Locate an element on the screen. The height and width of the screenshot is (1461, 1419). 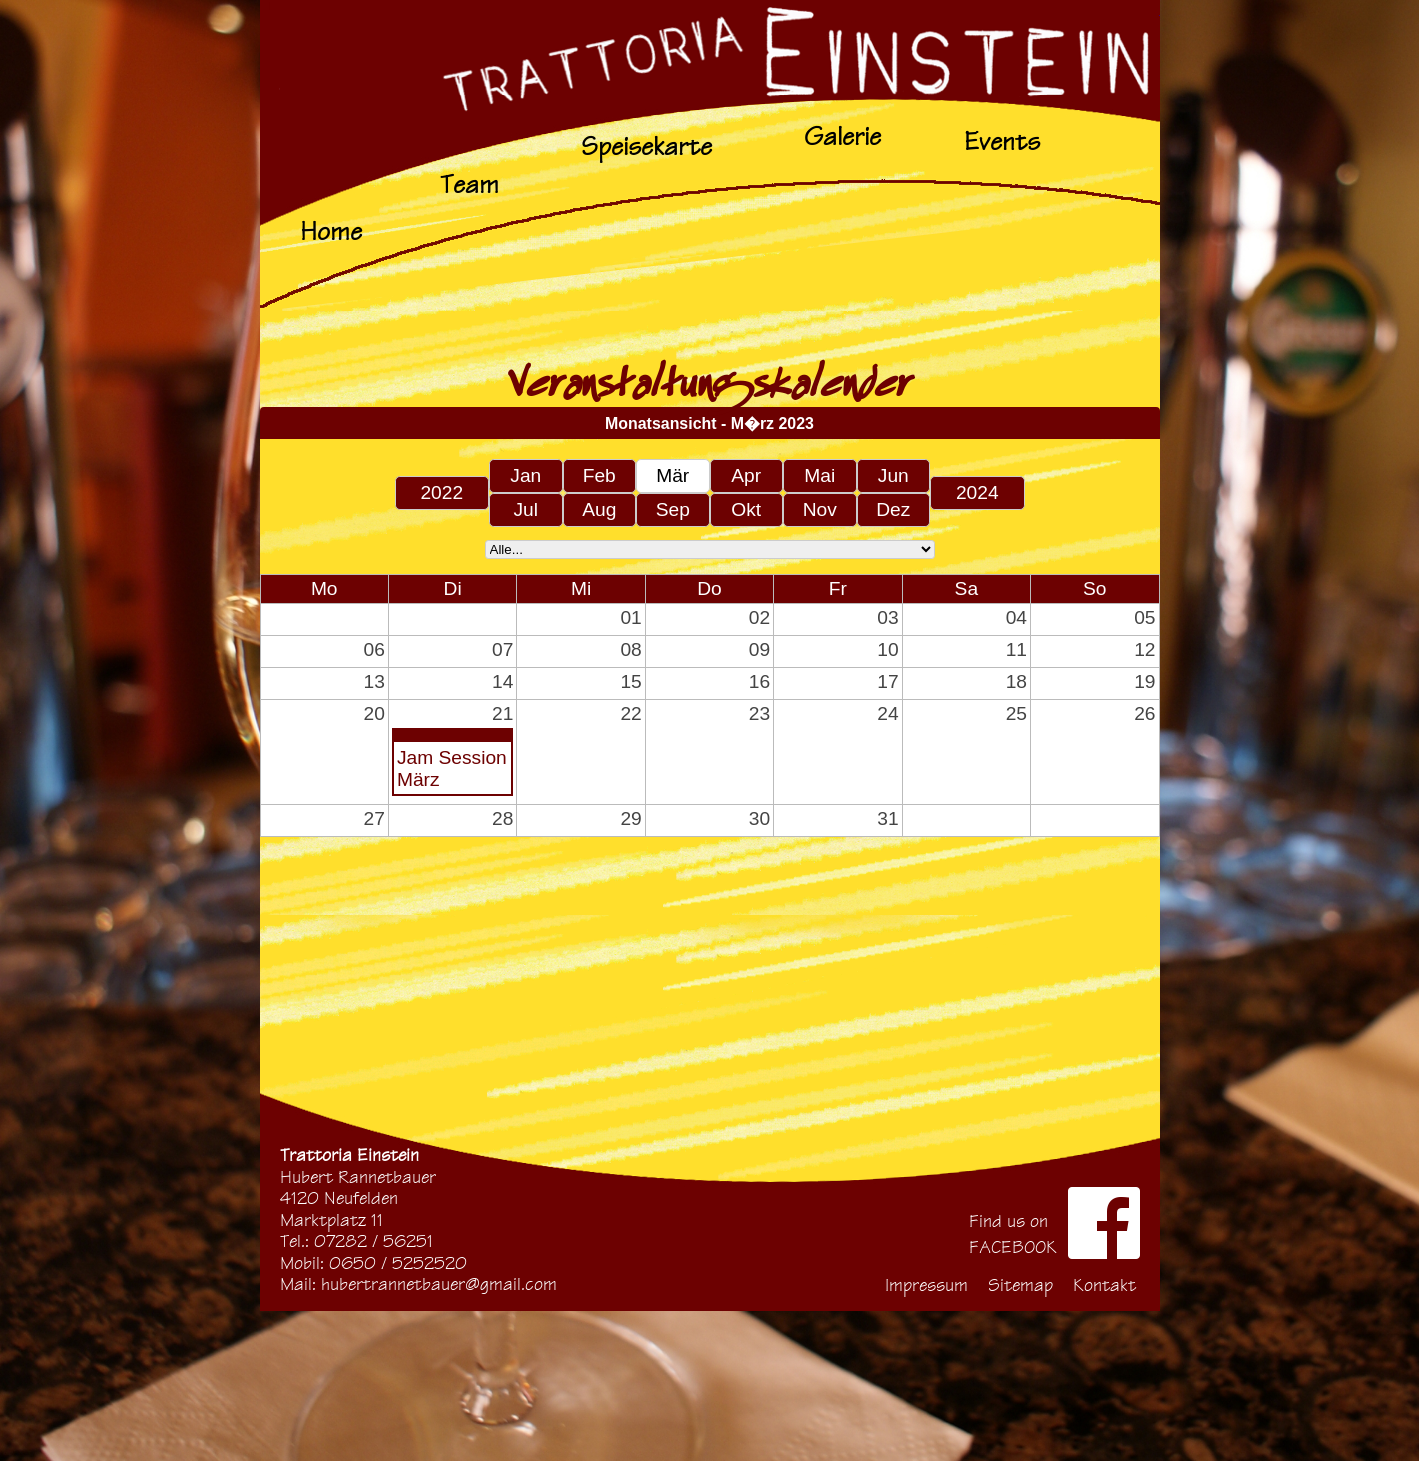
Jul is located at coordinates (525, 509).